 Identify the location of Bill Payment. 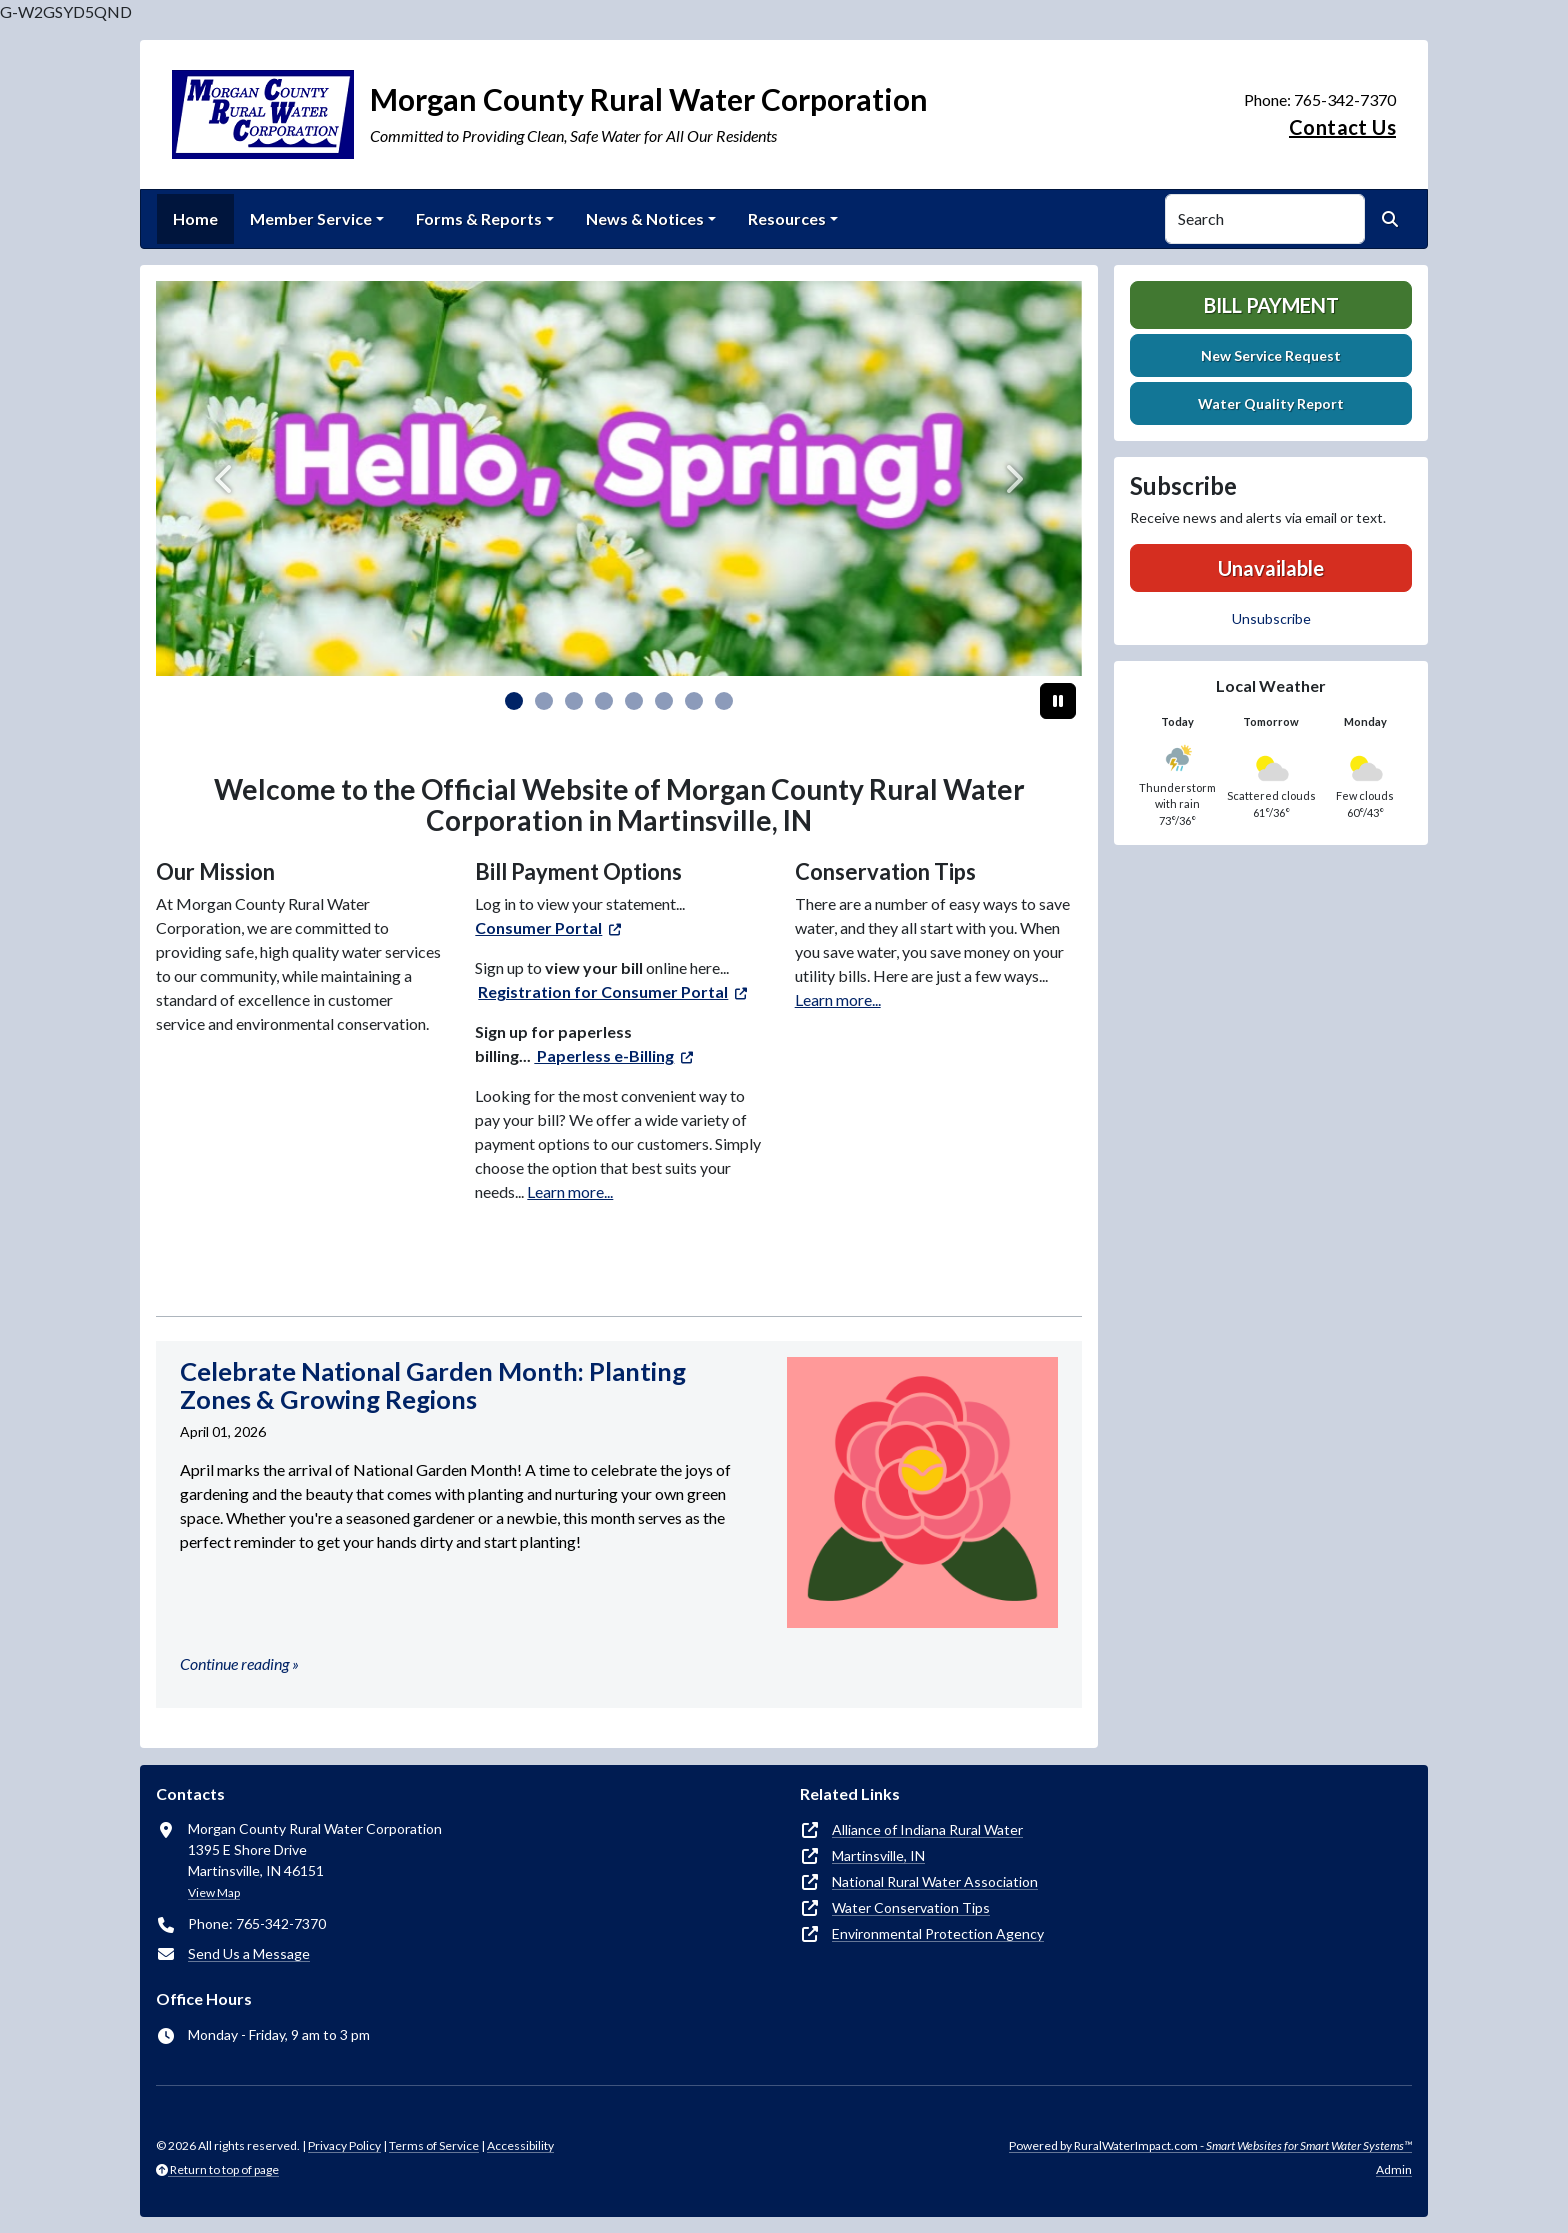
(1271, 305).